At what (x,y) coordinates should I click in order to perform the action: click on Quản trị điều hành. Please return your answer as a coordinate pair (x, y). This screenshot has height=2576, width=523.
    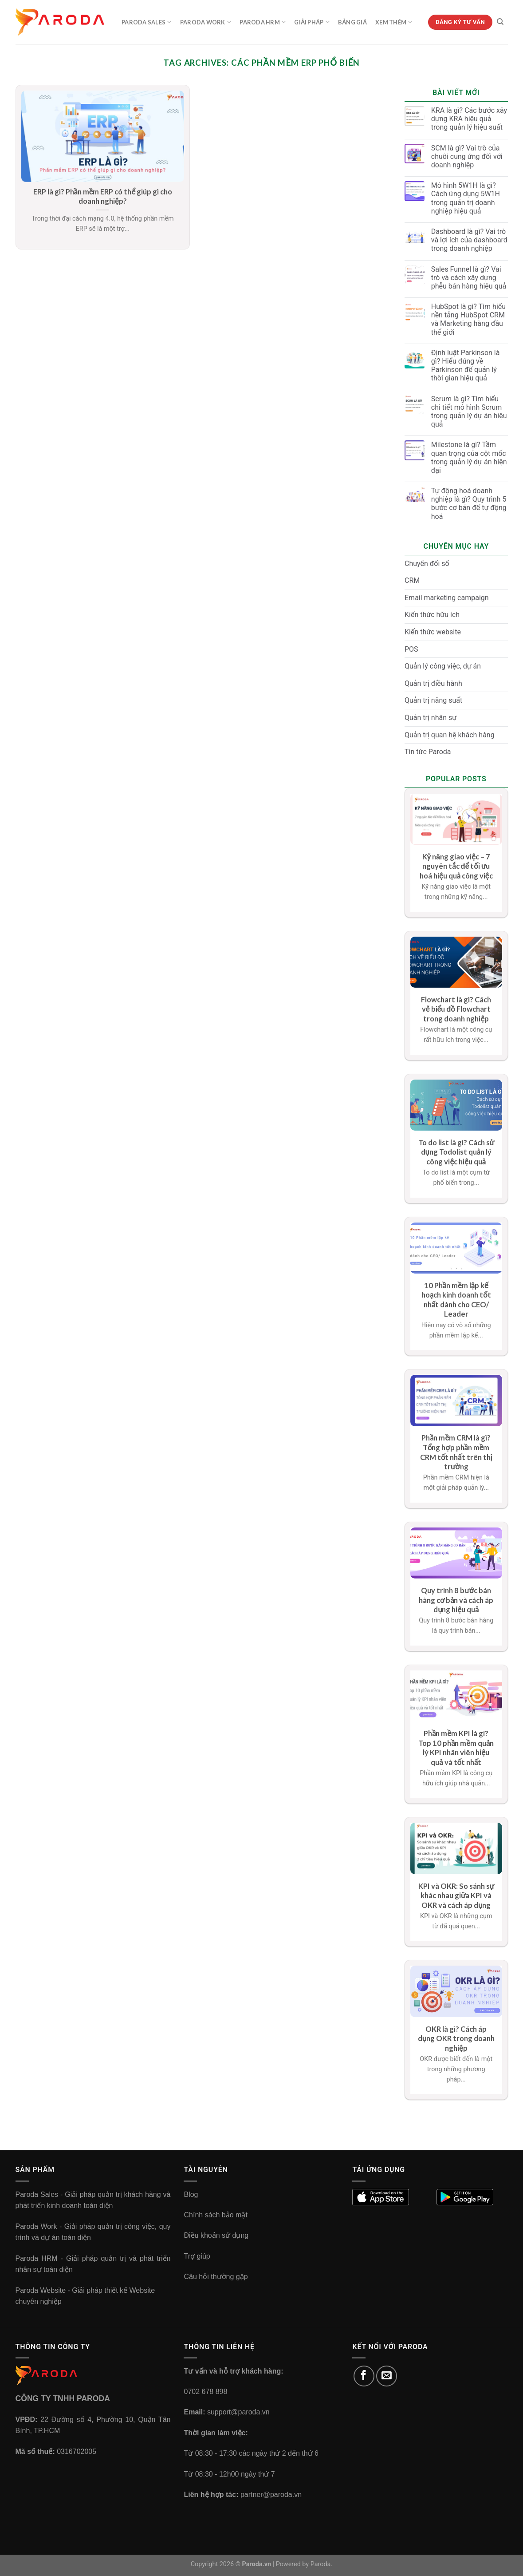
    Looking at the image, I should click on (433, 683).